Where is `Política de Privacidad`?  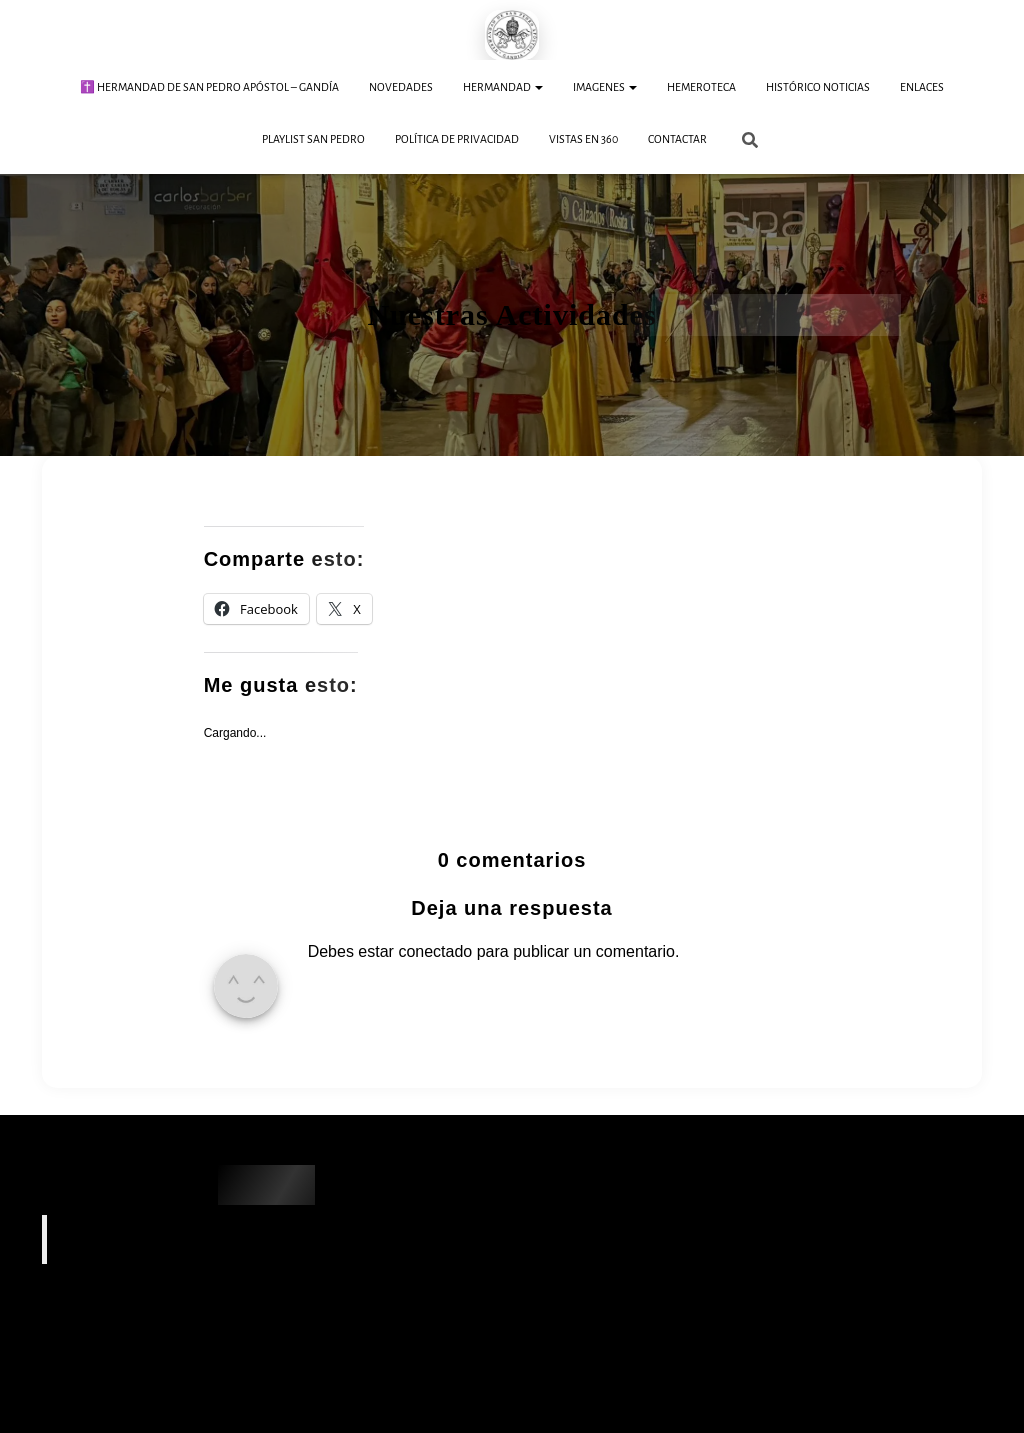
Política de Privacidad is located at coordinates (457, 139).